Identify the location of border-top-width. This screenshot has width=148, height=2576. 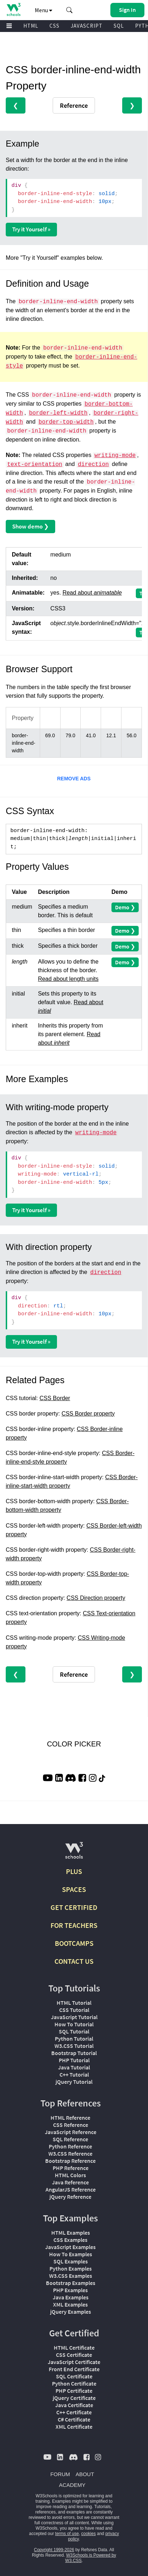
(66, 422).